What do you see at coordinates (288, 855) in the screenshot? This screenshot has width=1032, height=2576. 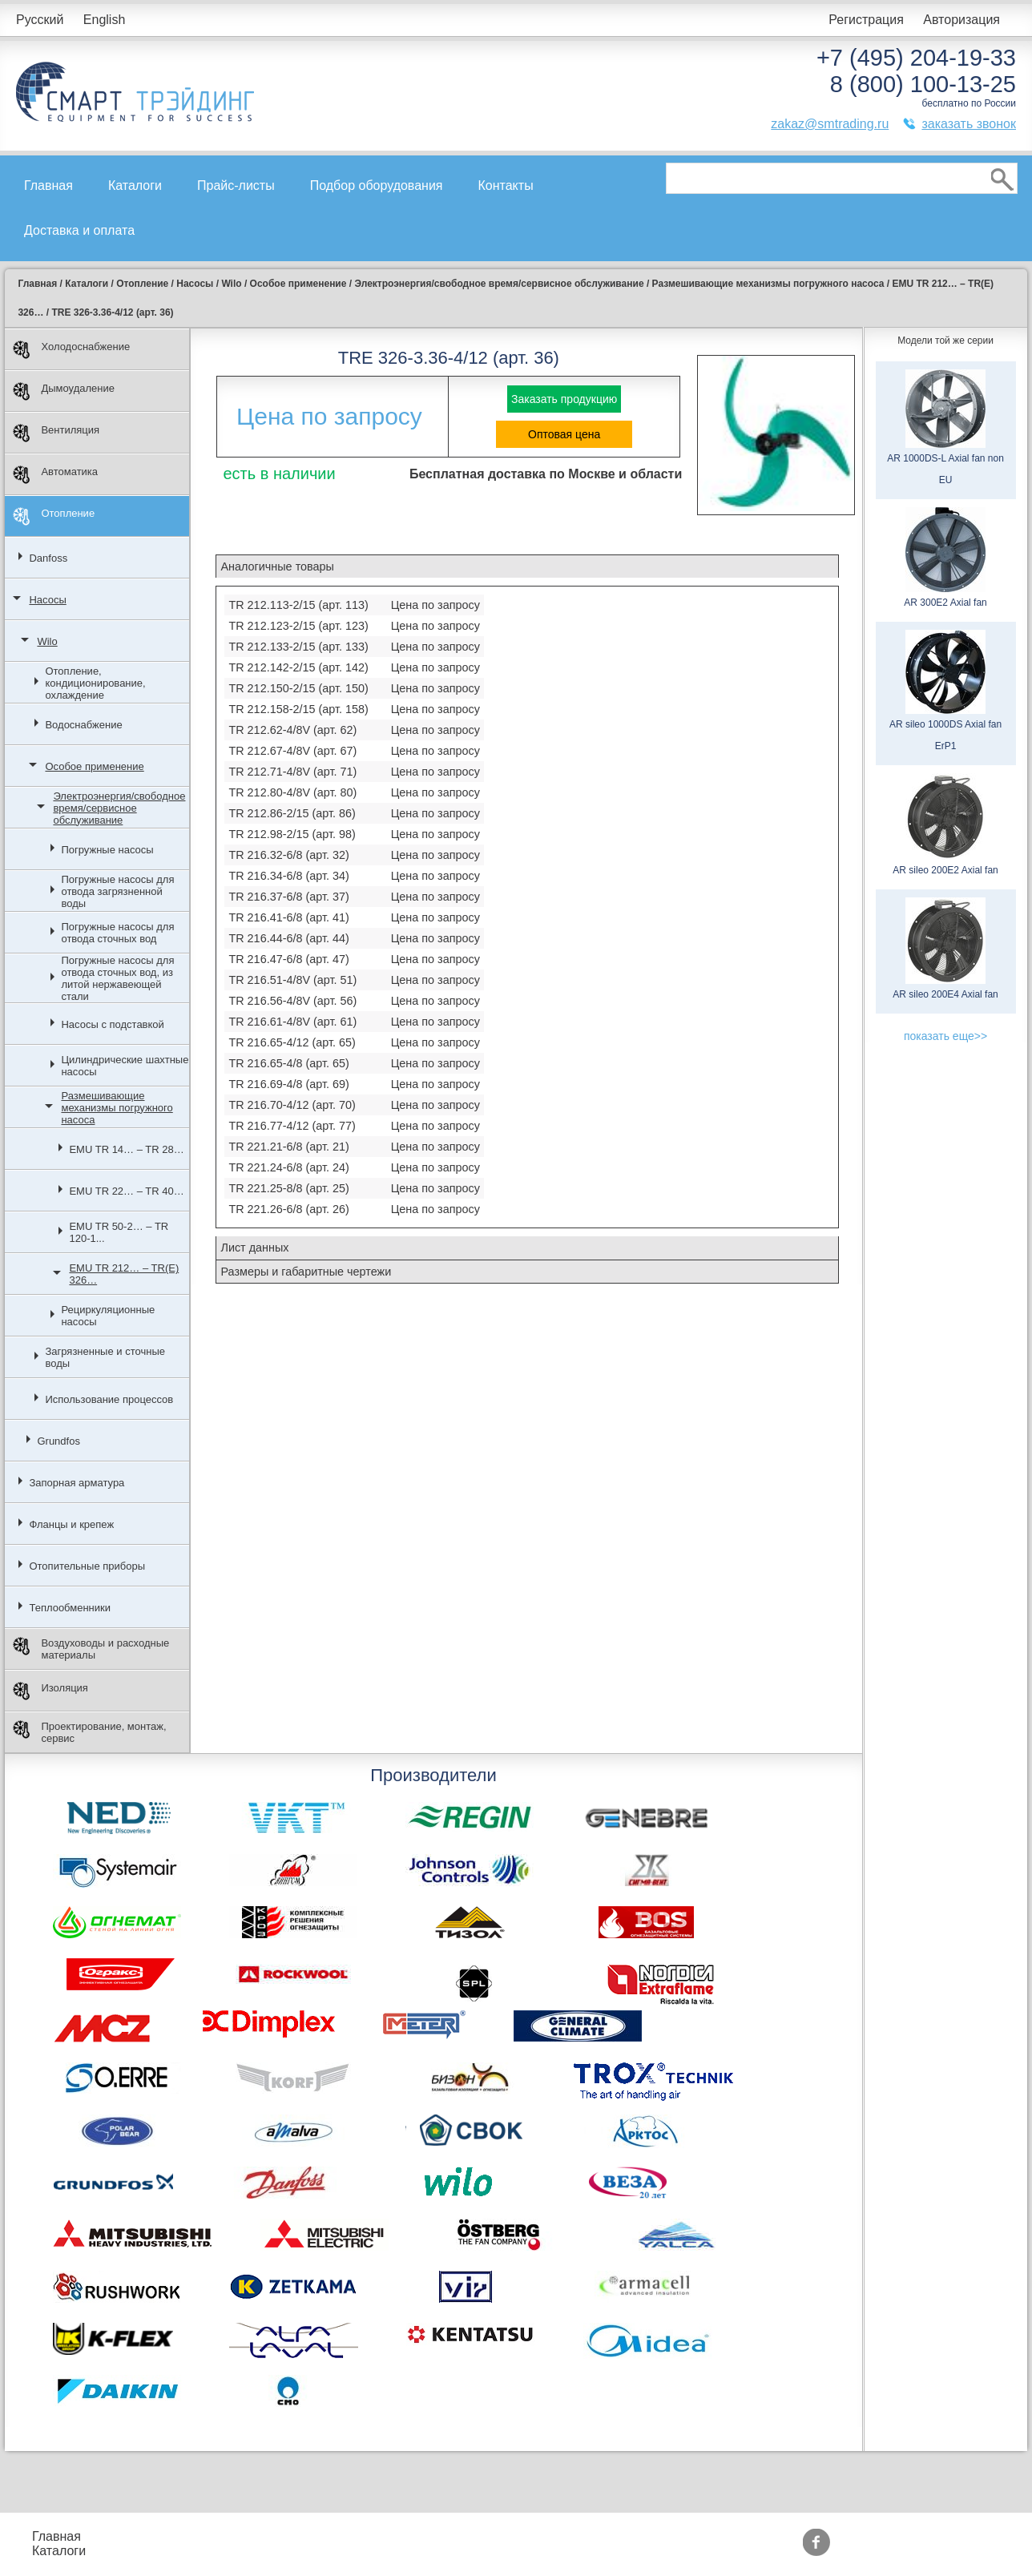 I see `TR 216.32-6/8 (арт. 32)` at bounding box center [288, 855].